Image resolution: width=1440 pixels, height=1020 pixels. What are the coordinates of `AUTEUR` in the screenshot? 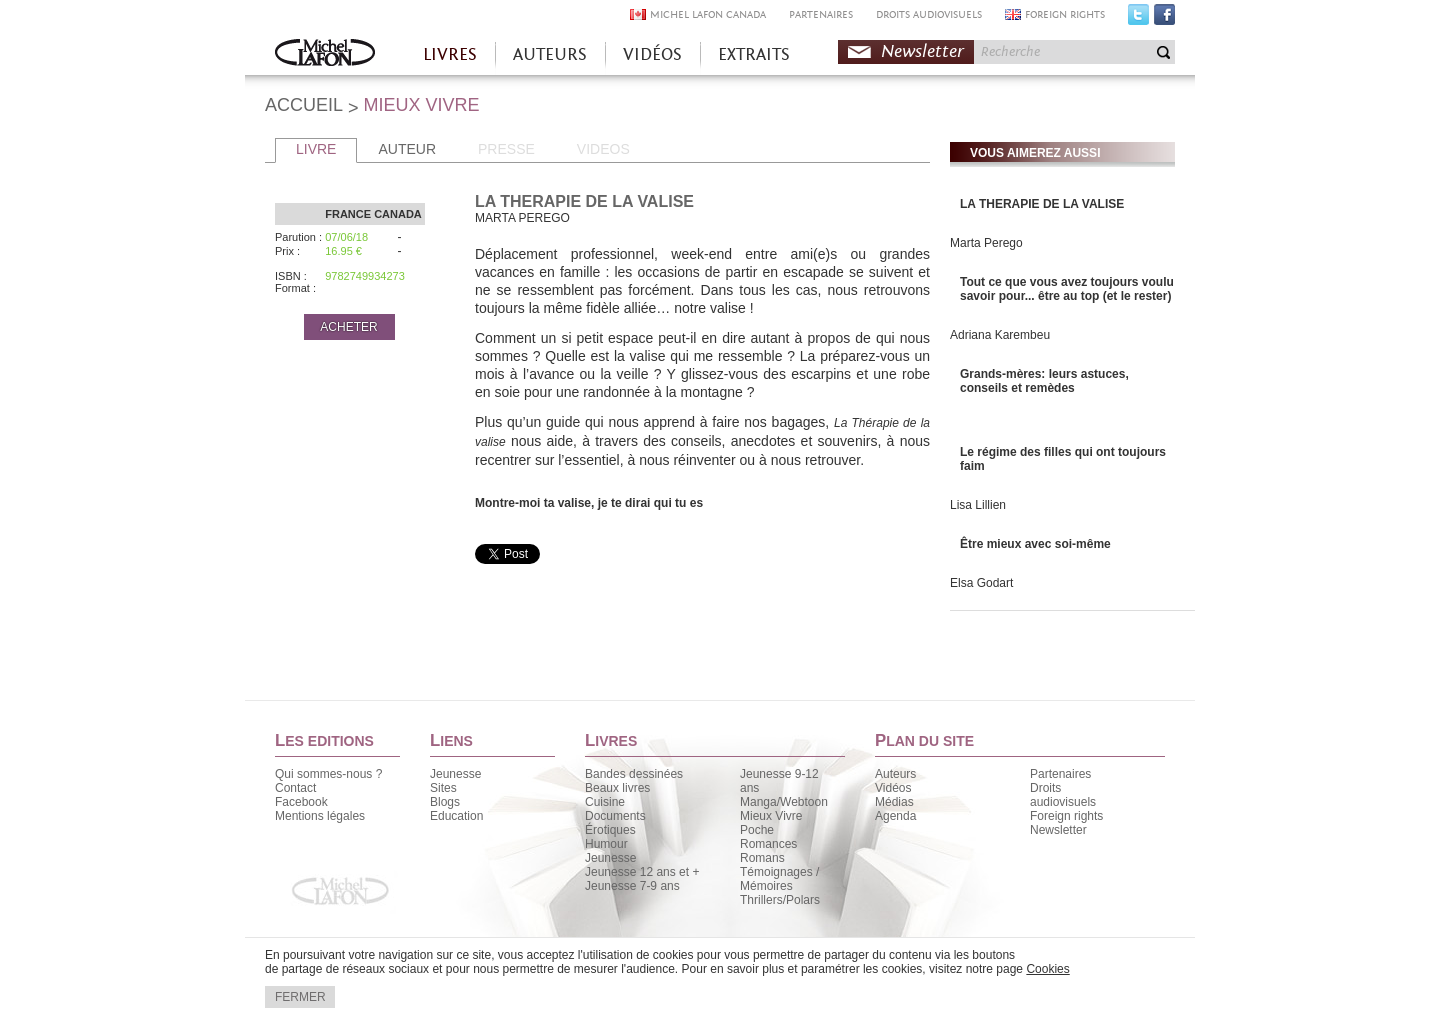 It's located at (407, 149).